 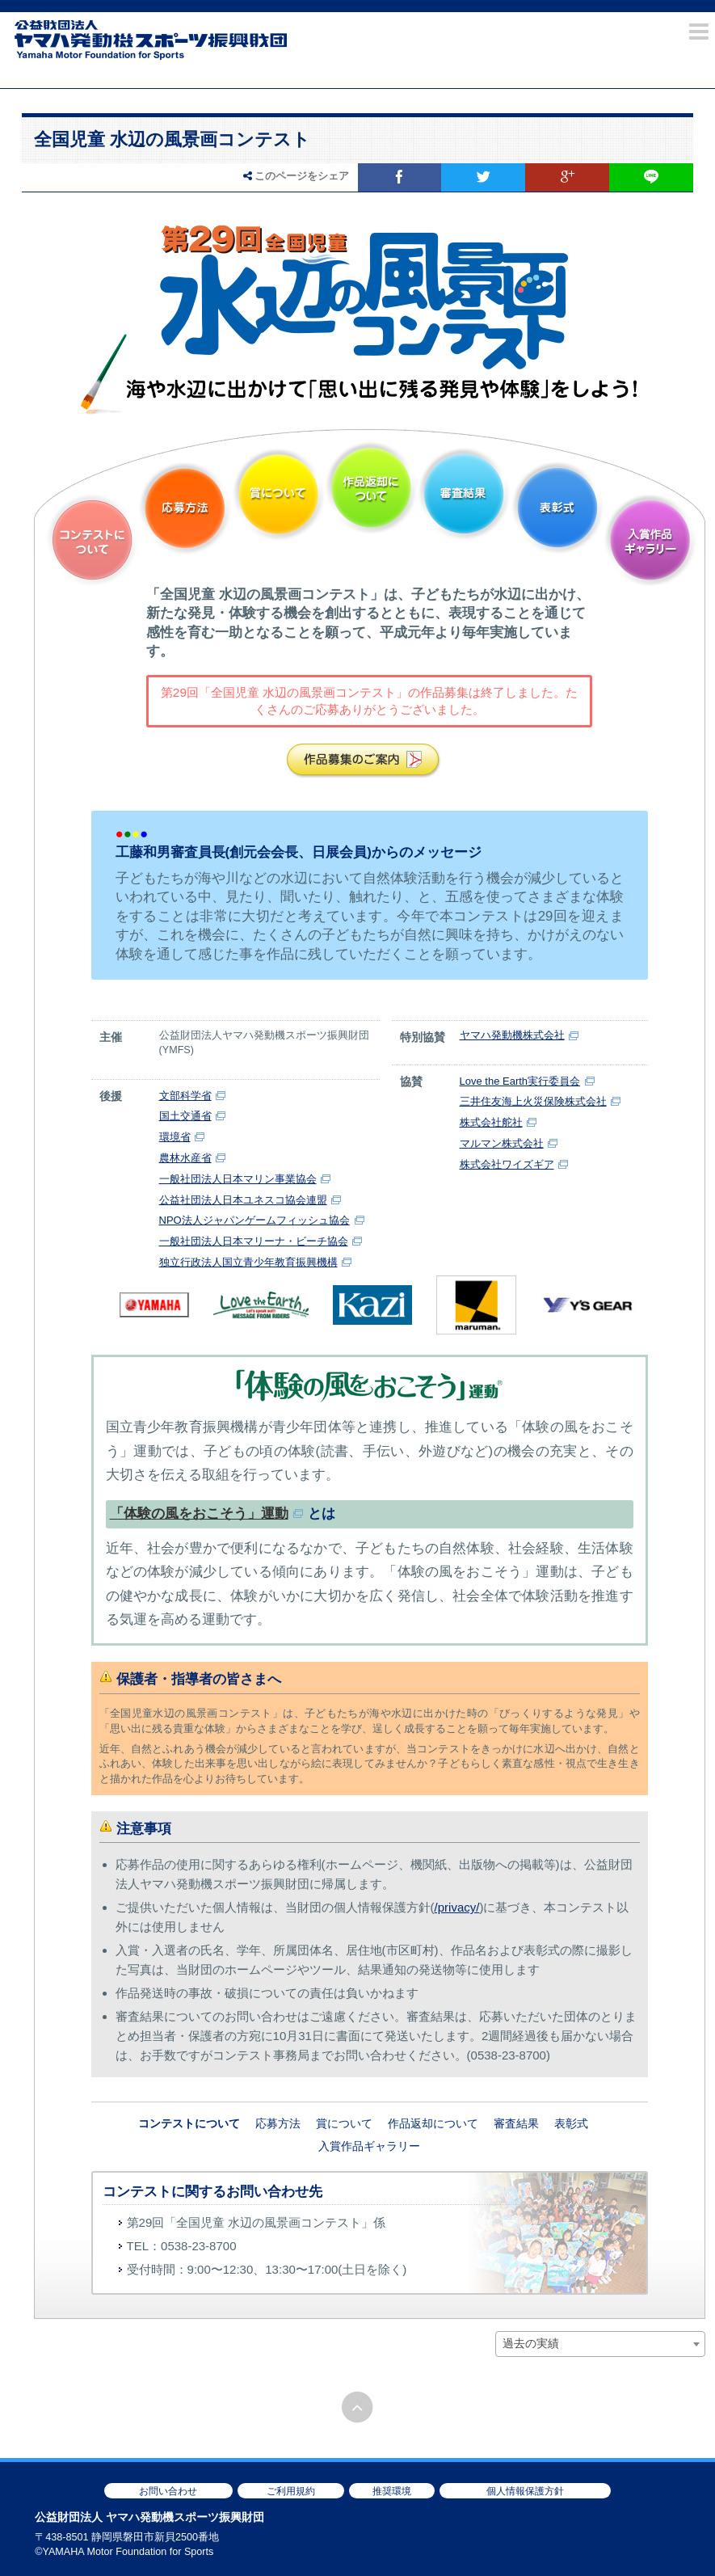 I want to click on ご利用規約, so click(x=291, y=2491).